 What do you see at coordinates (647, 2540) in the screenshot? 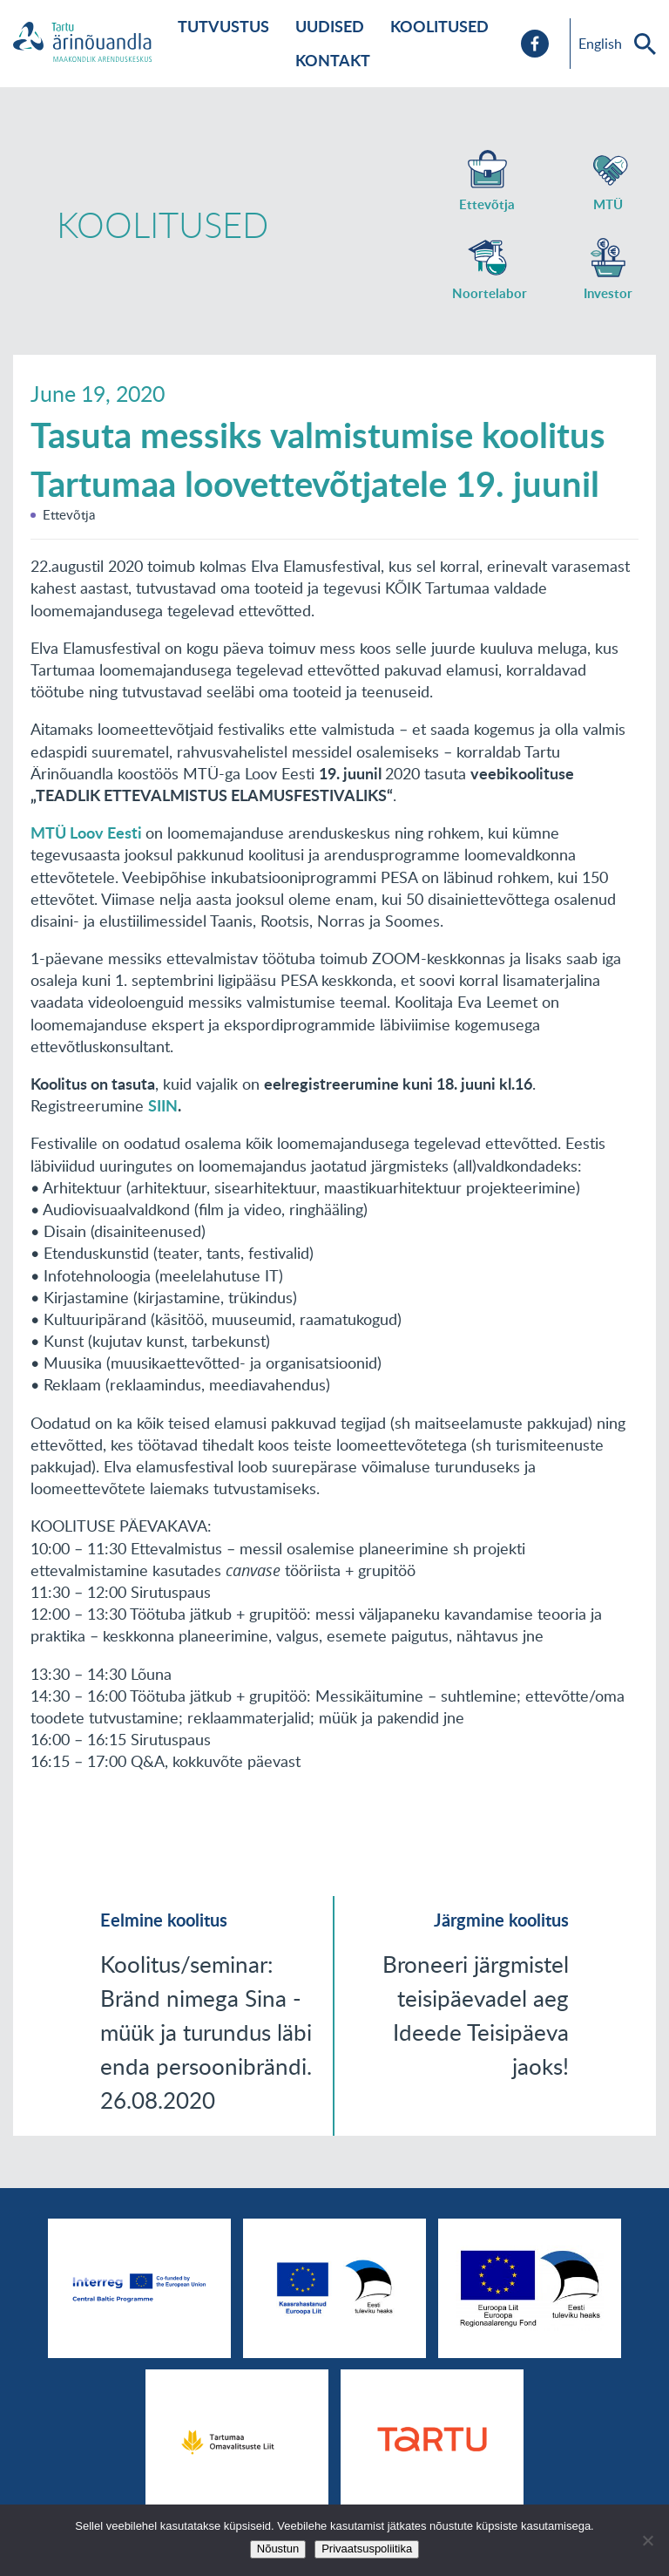
I see `[No]` at bounding box center [647, 2540].